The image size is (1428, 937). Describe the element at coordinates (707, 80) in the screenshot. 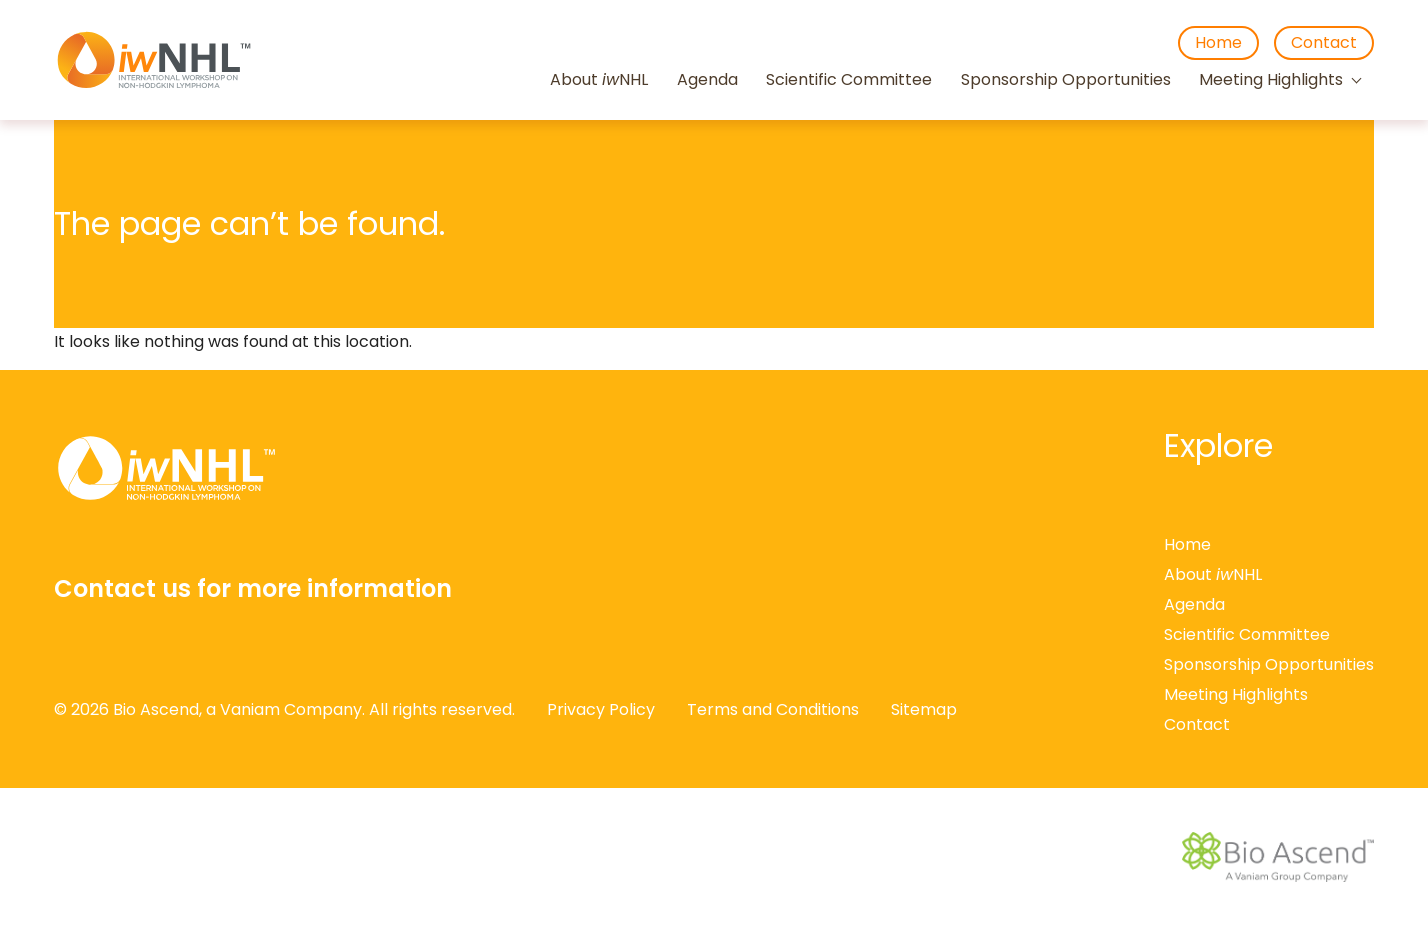

I see `Agenda` at that location.